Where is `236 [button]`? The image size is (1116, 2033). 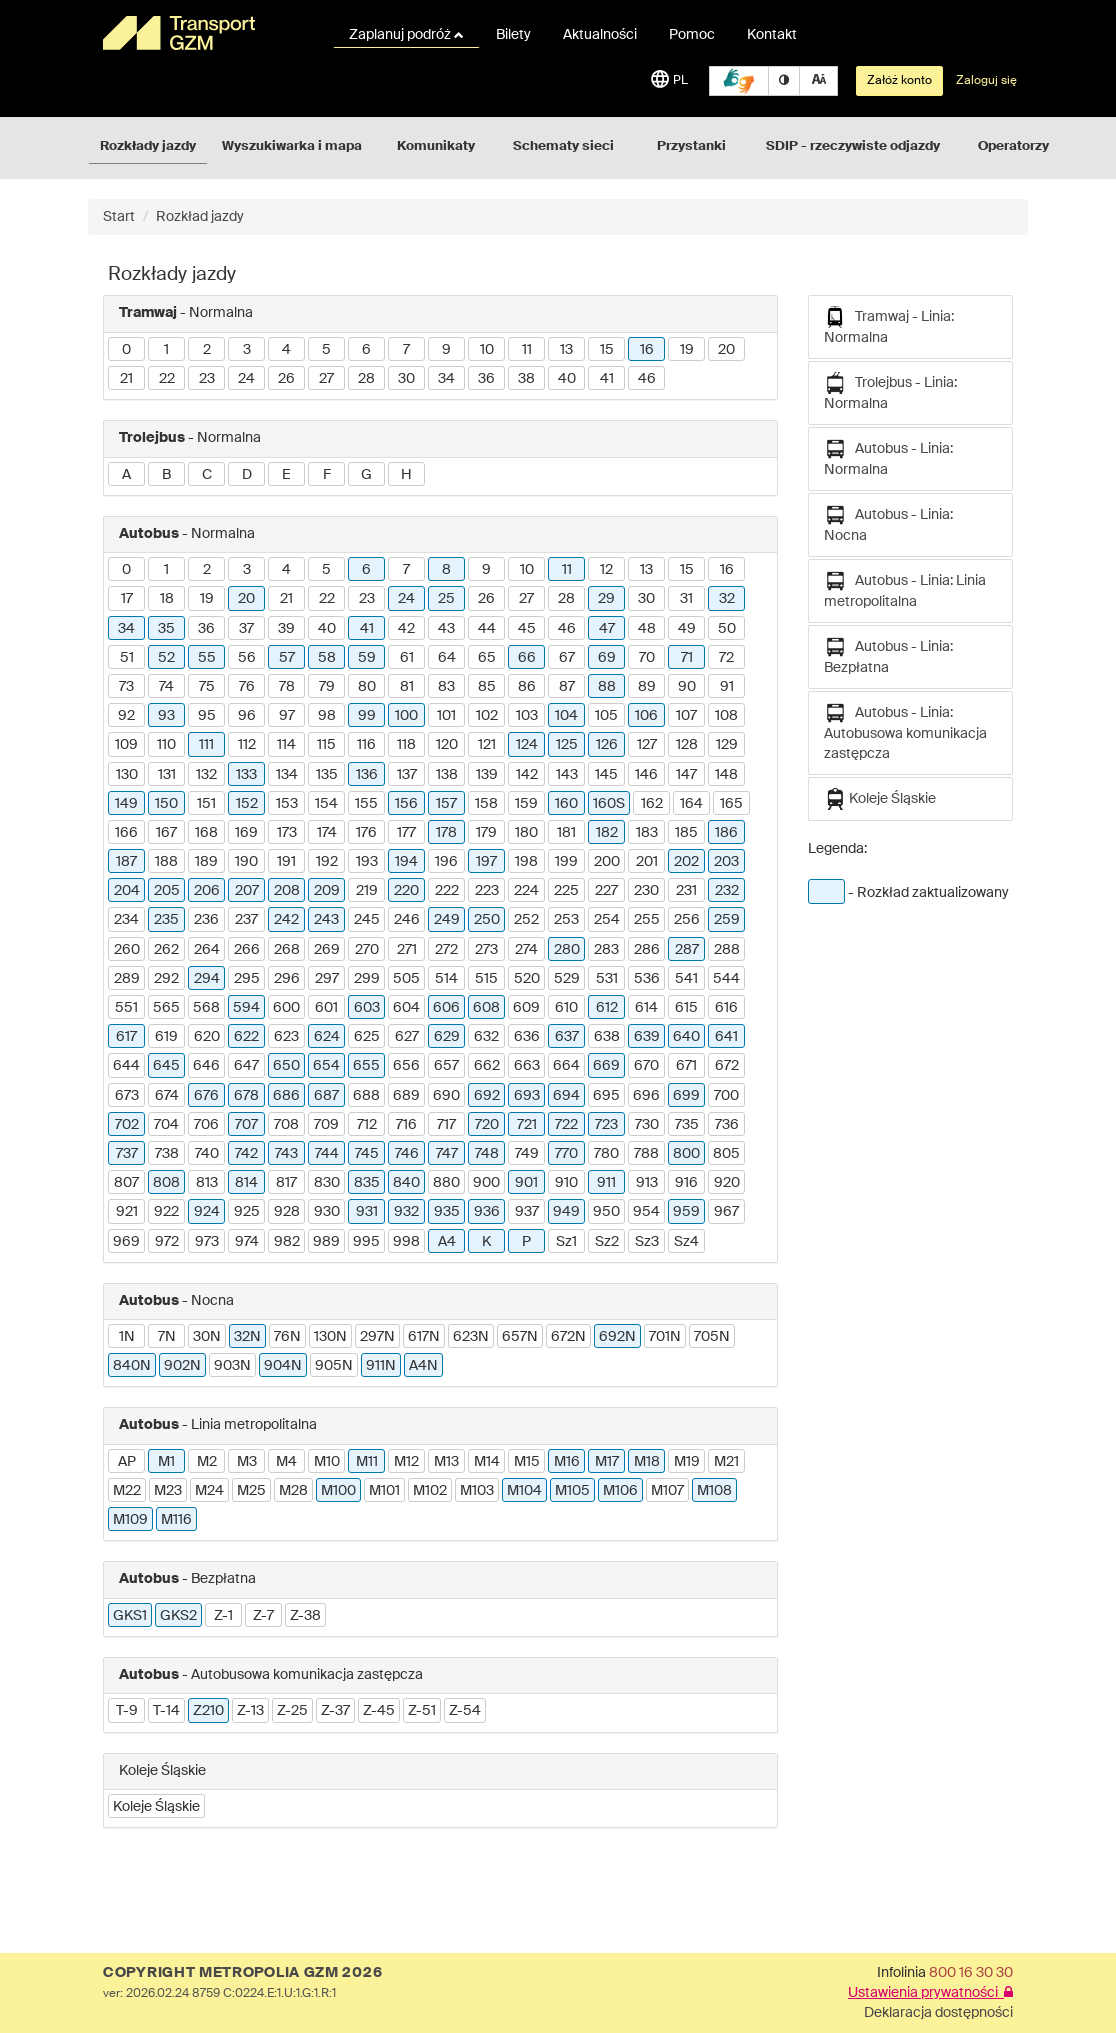
236 [button] is located at coordinates (206, 920).